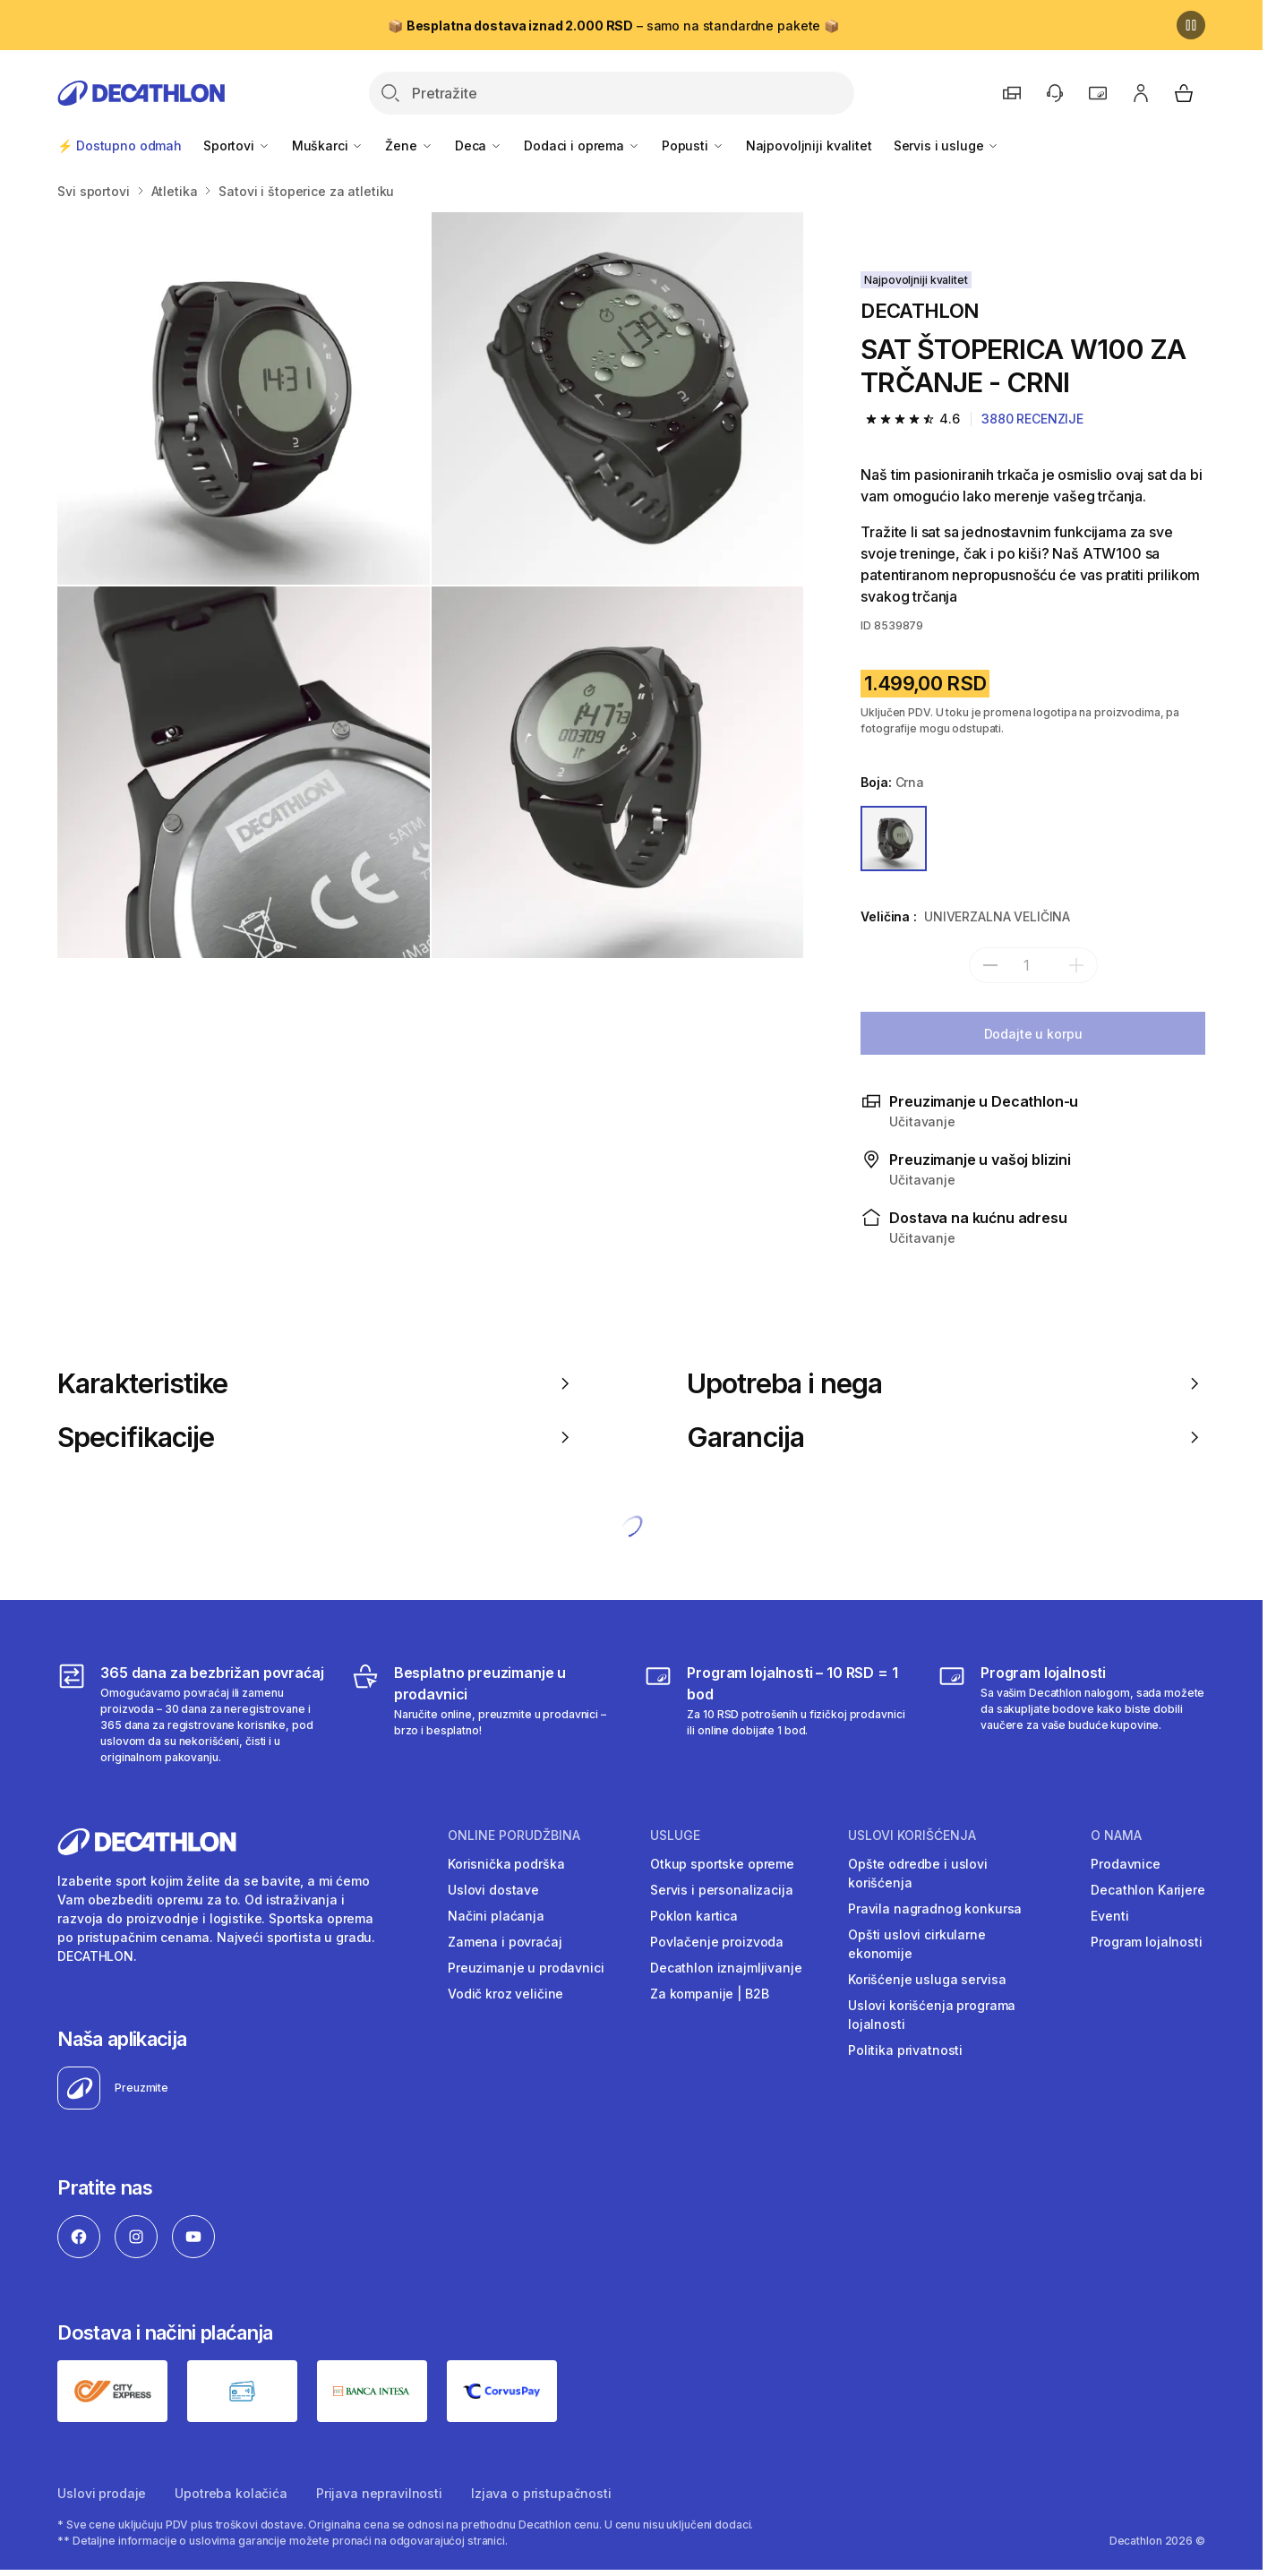 This screenshot has height=2576, width=1276. I want to click on [365 dana za bezbrižan povraćaj], so click(191, 1714).